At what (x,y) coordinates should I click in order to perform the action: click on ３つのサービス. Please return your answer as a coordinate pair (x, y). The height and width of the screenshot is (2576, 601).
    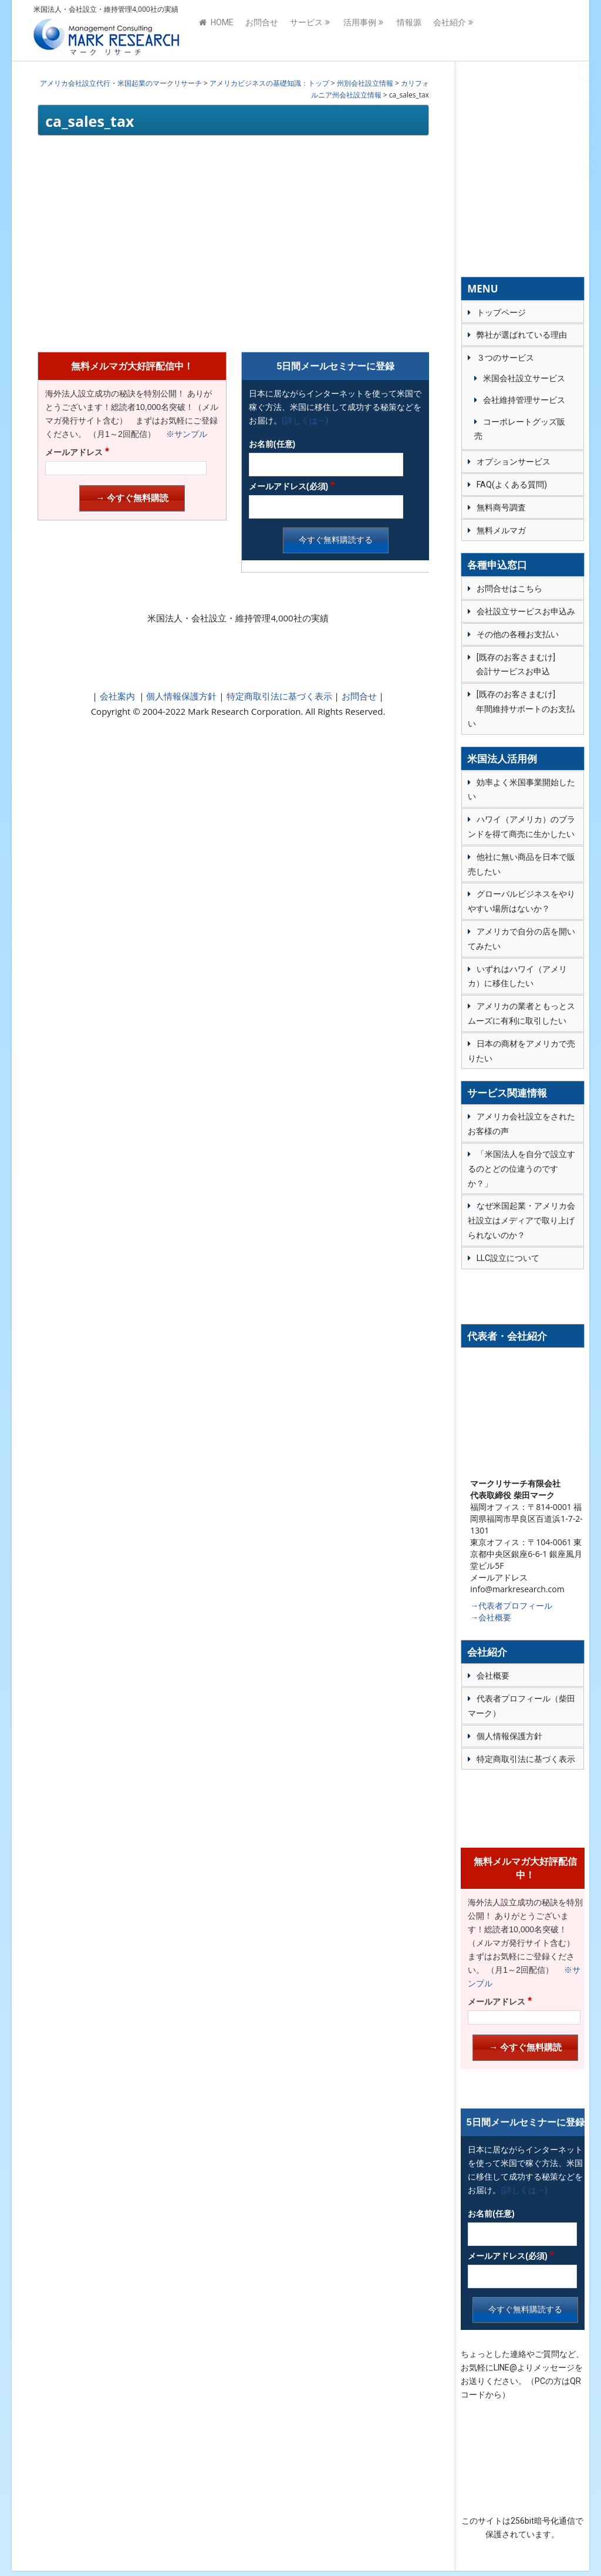
    Looking at the image, I should click on (505, 357).